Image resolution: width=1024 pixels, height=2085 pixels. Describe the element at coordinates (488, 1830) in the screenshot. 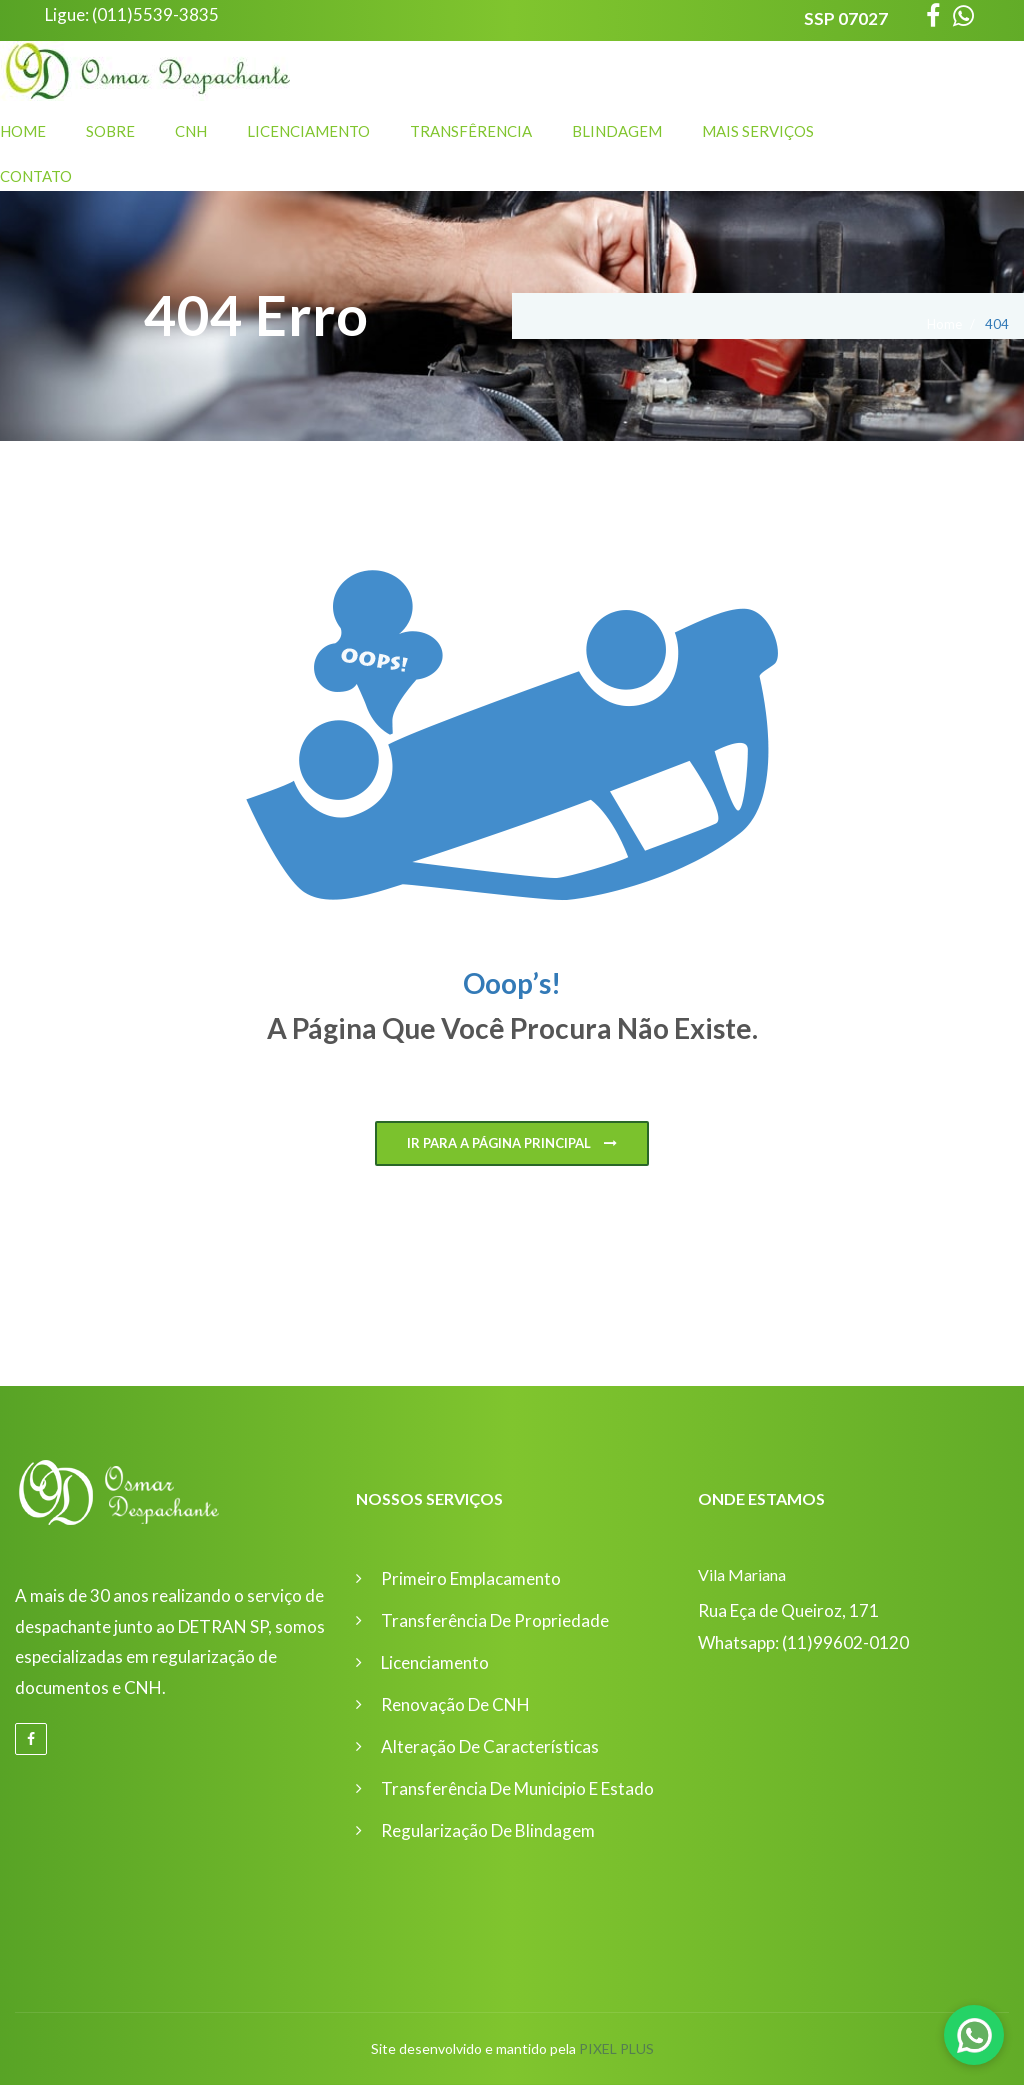

I see `Regularização de Blindagem` at that location.